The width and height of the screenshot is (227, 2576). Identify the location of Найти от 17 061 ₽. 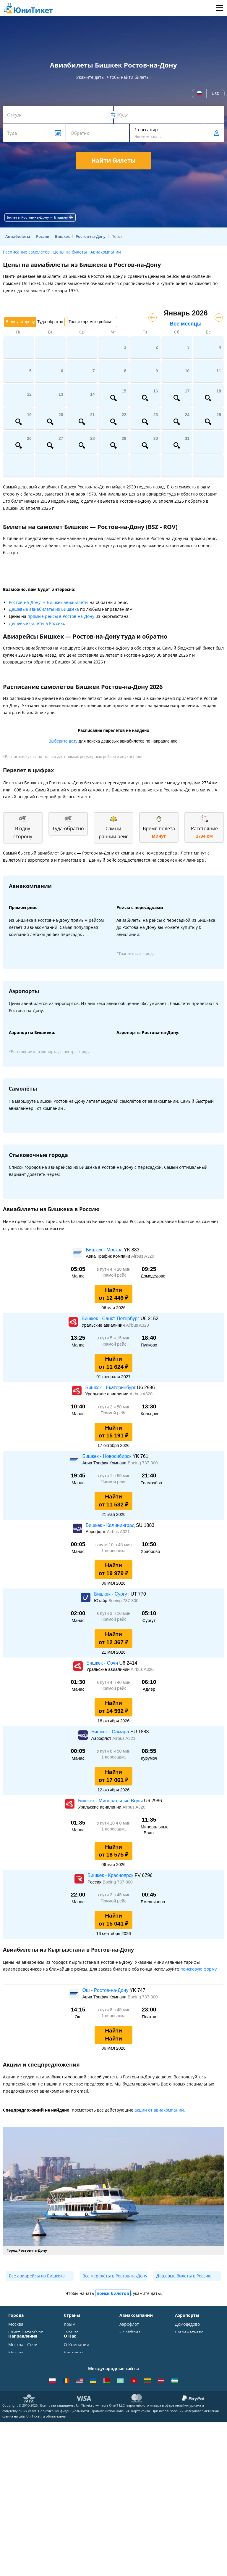
(114, 1776).